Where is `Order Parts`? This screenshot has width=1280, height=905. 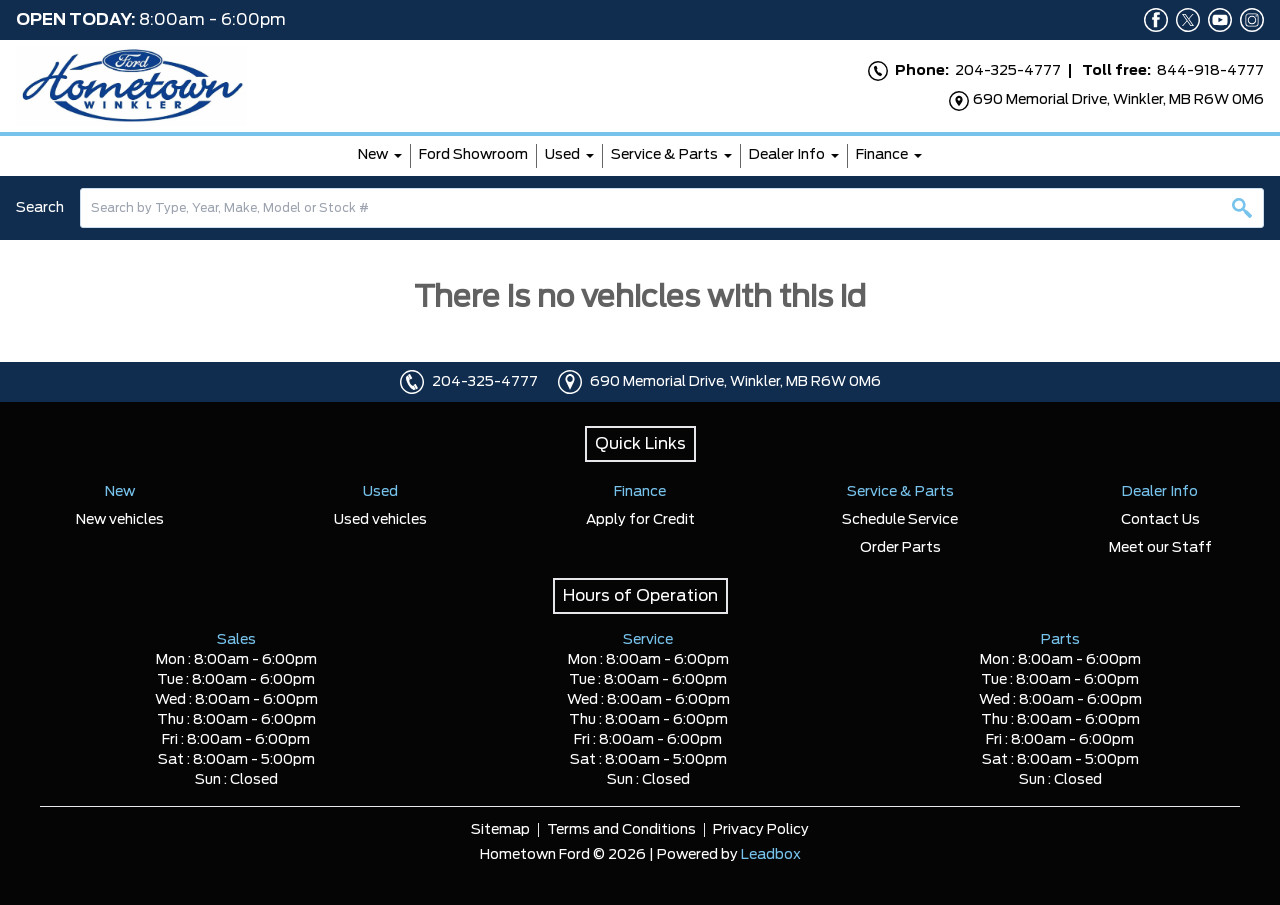
Order Parts is located at coordinates (900, 548).